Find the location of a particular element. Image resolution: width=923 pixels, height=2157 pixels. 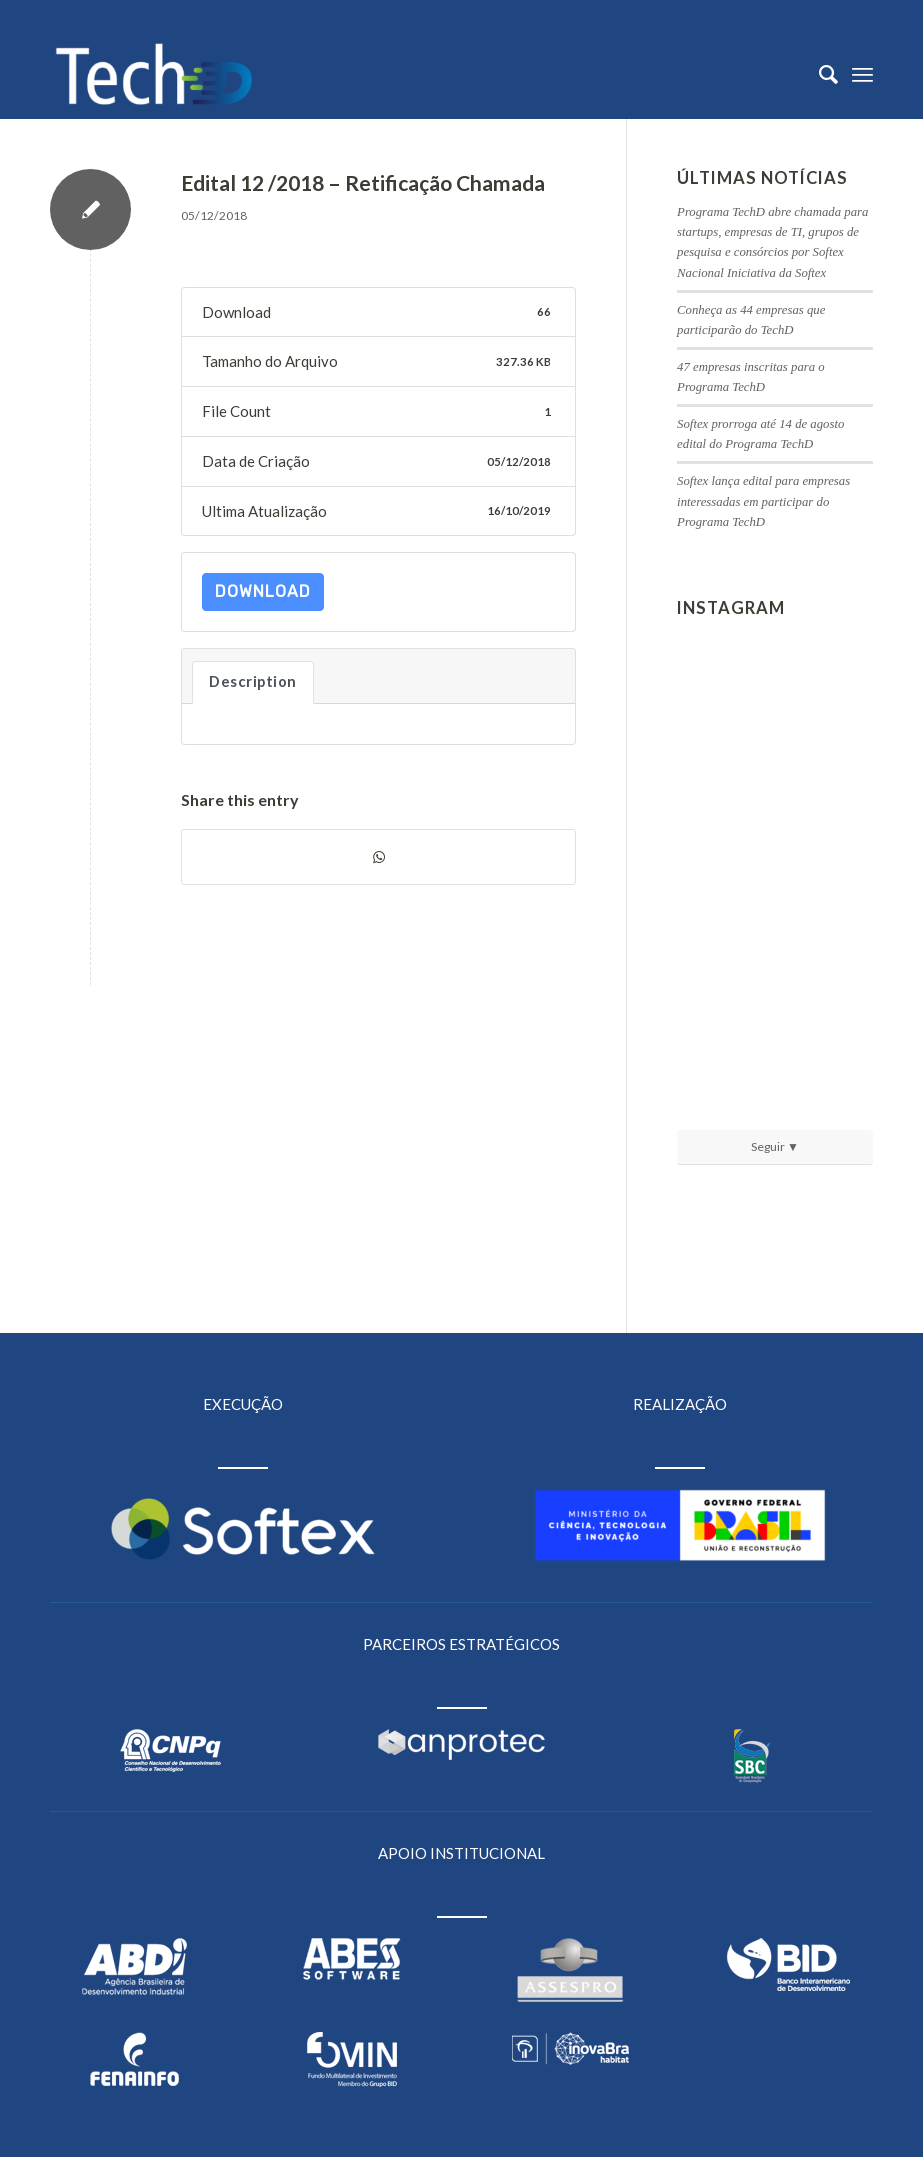

Download is located at coordinates (263, 591).